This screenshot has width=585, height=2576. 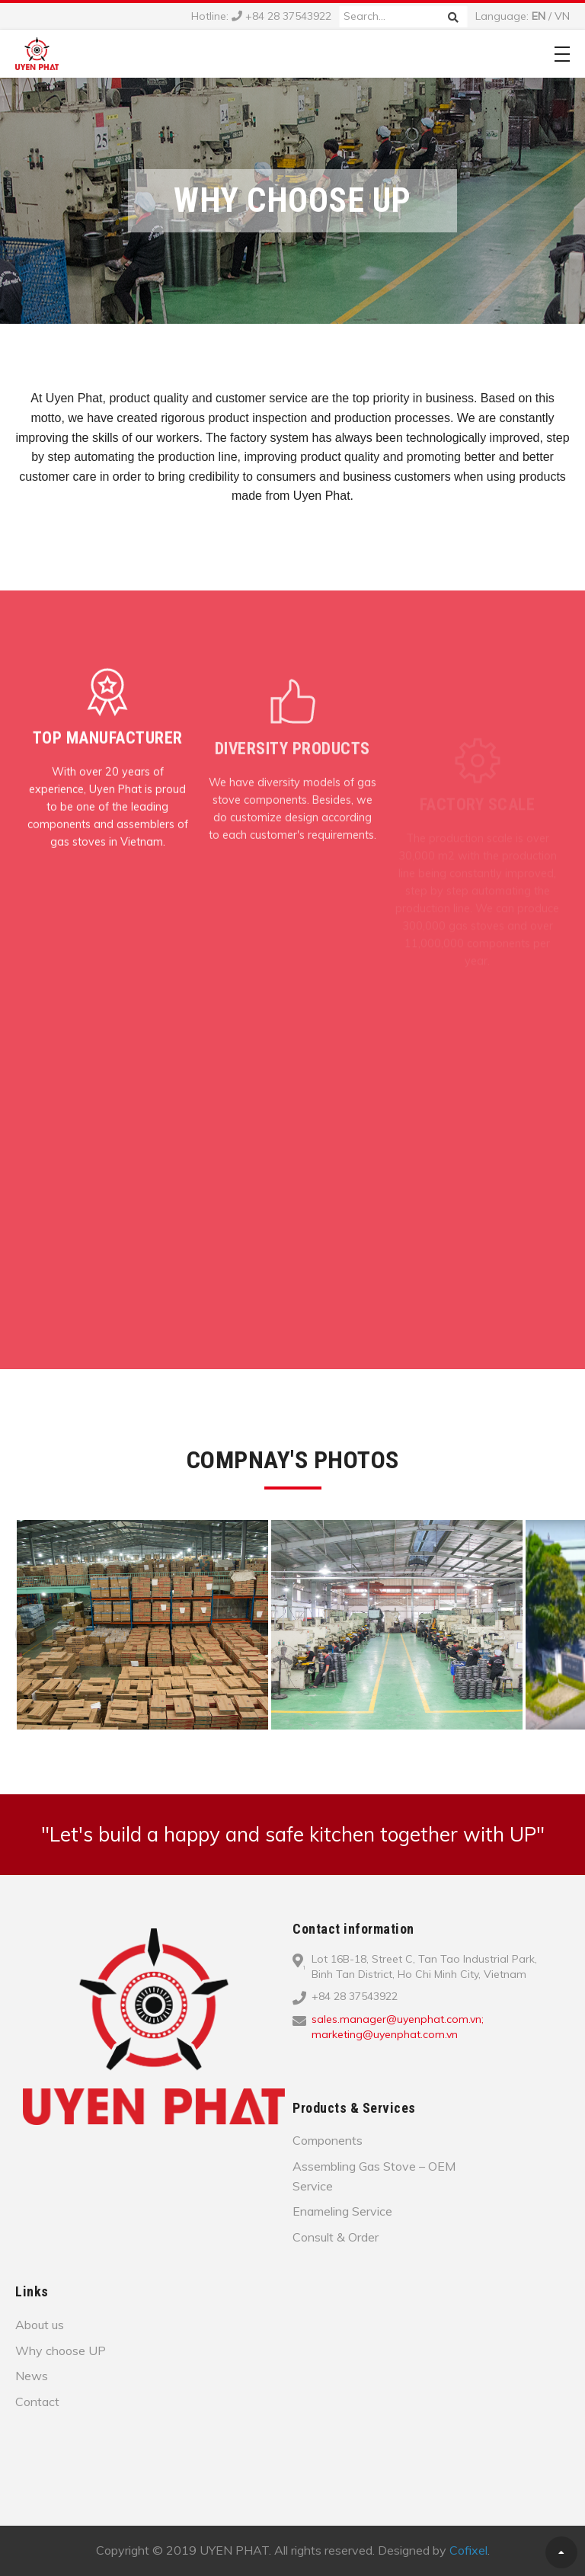 I want to click on Cofixel, so click(x=468, y=2550).